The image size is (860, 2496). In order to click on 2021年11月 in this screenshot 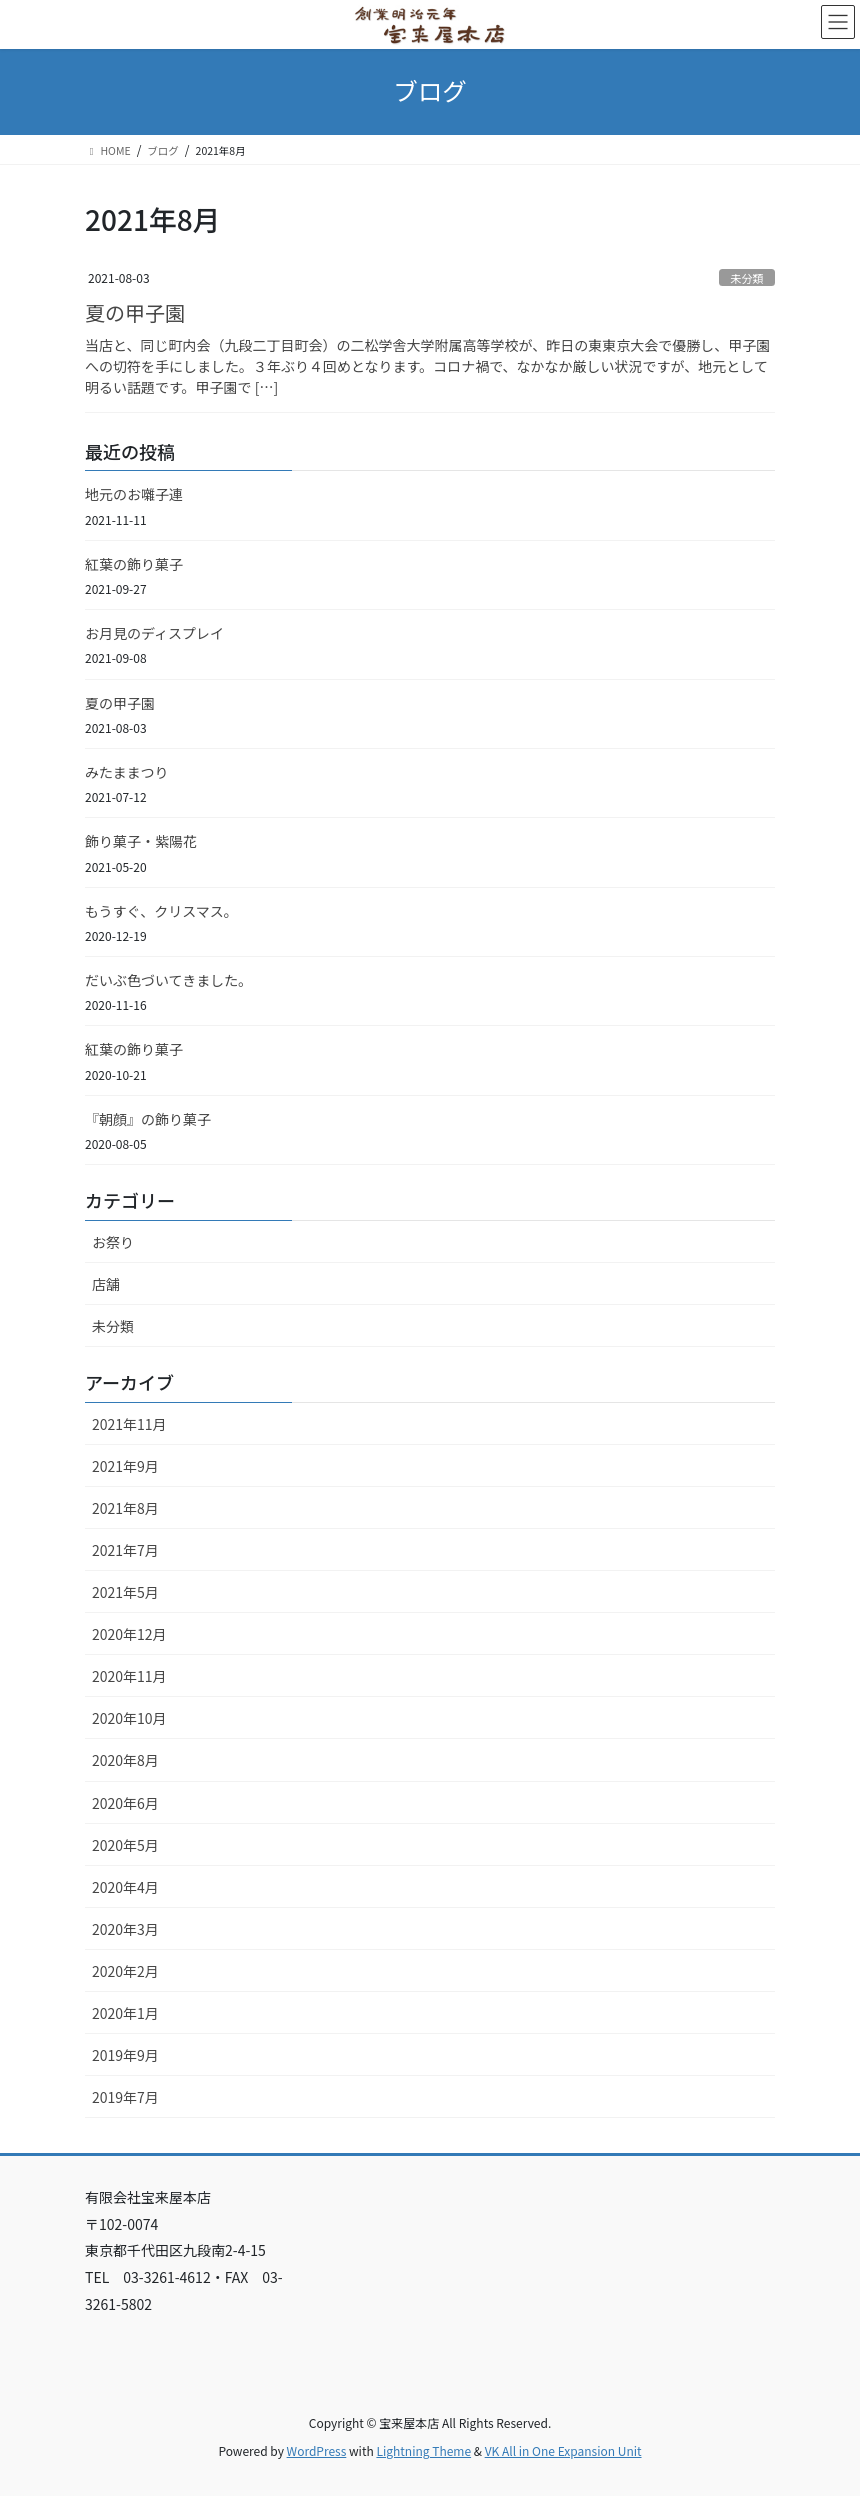, I will do `click(129, 1424)`.